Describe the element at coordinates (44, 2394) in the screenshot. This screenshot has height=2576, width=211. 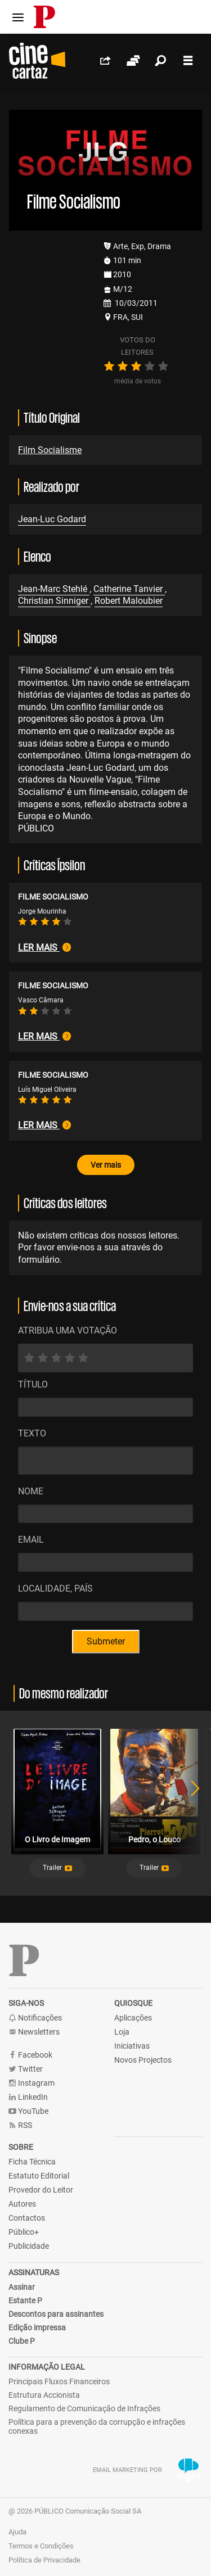
I see `Estrutura Accionista` at that location.